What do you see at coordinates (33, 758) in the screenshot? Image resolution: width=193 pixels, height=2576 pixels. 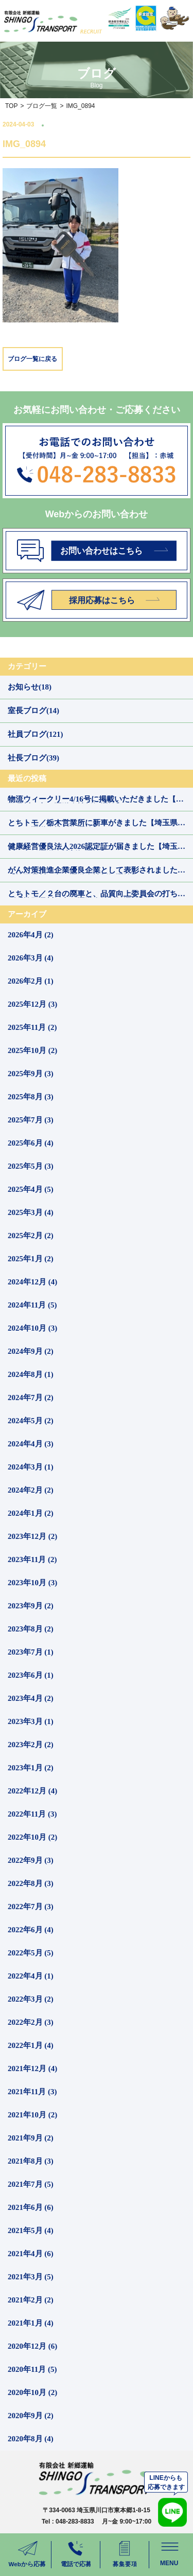 I see `社長ブログ(39)` at bounding box center [33, 758].